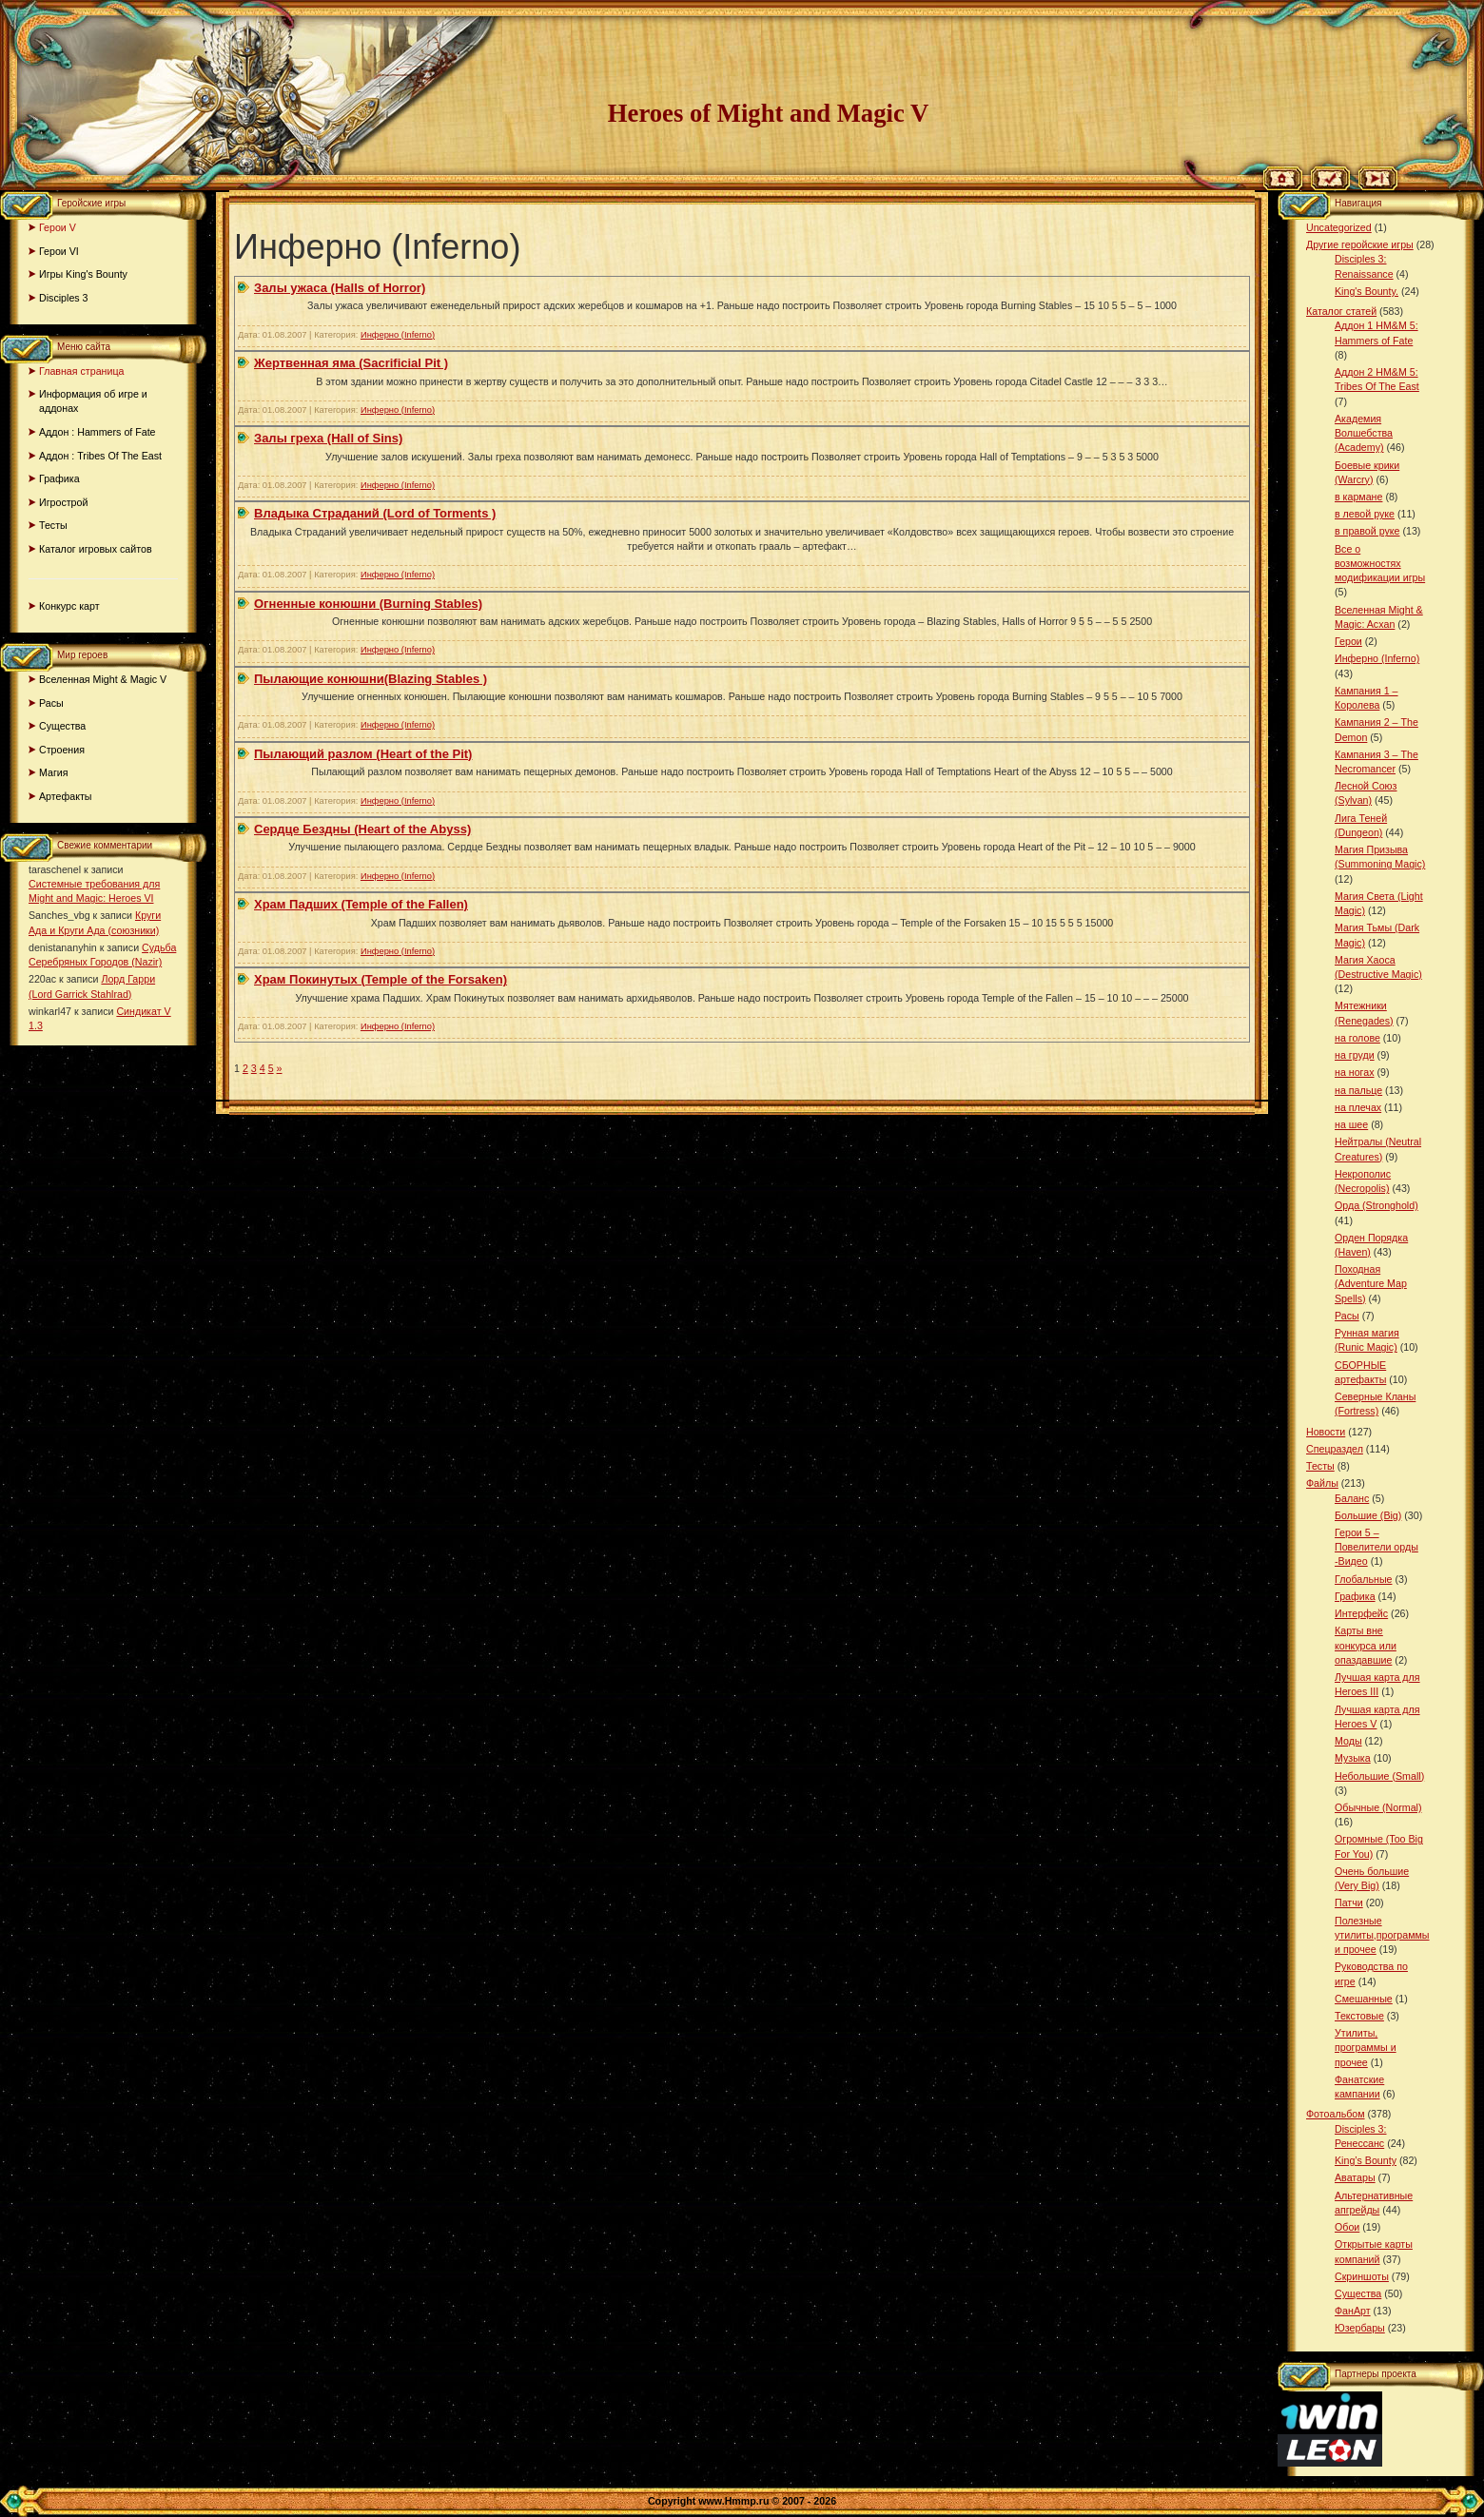  Describe the element at coordinates (1348, 1740) in the screenshot. I see `Моды` at that location.